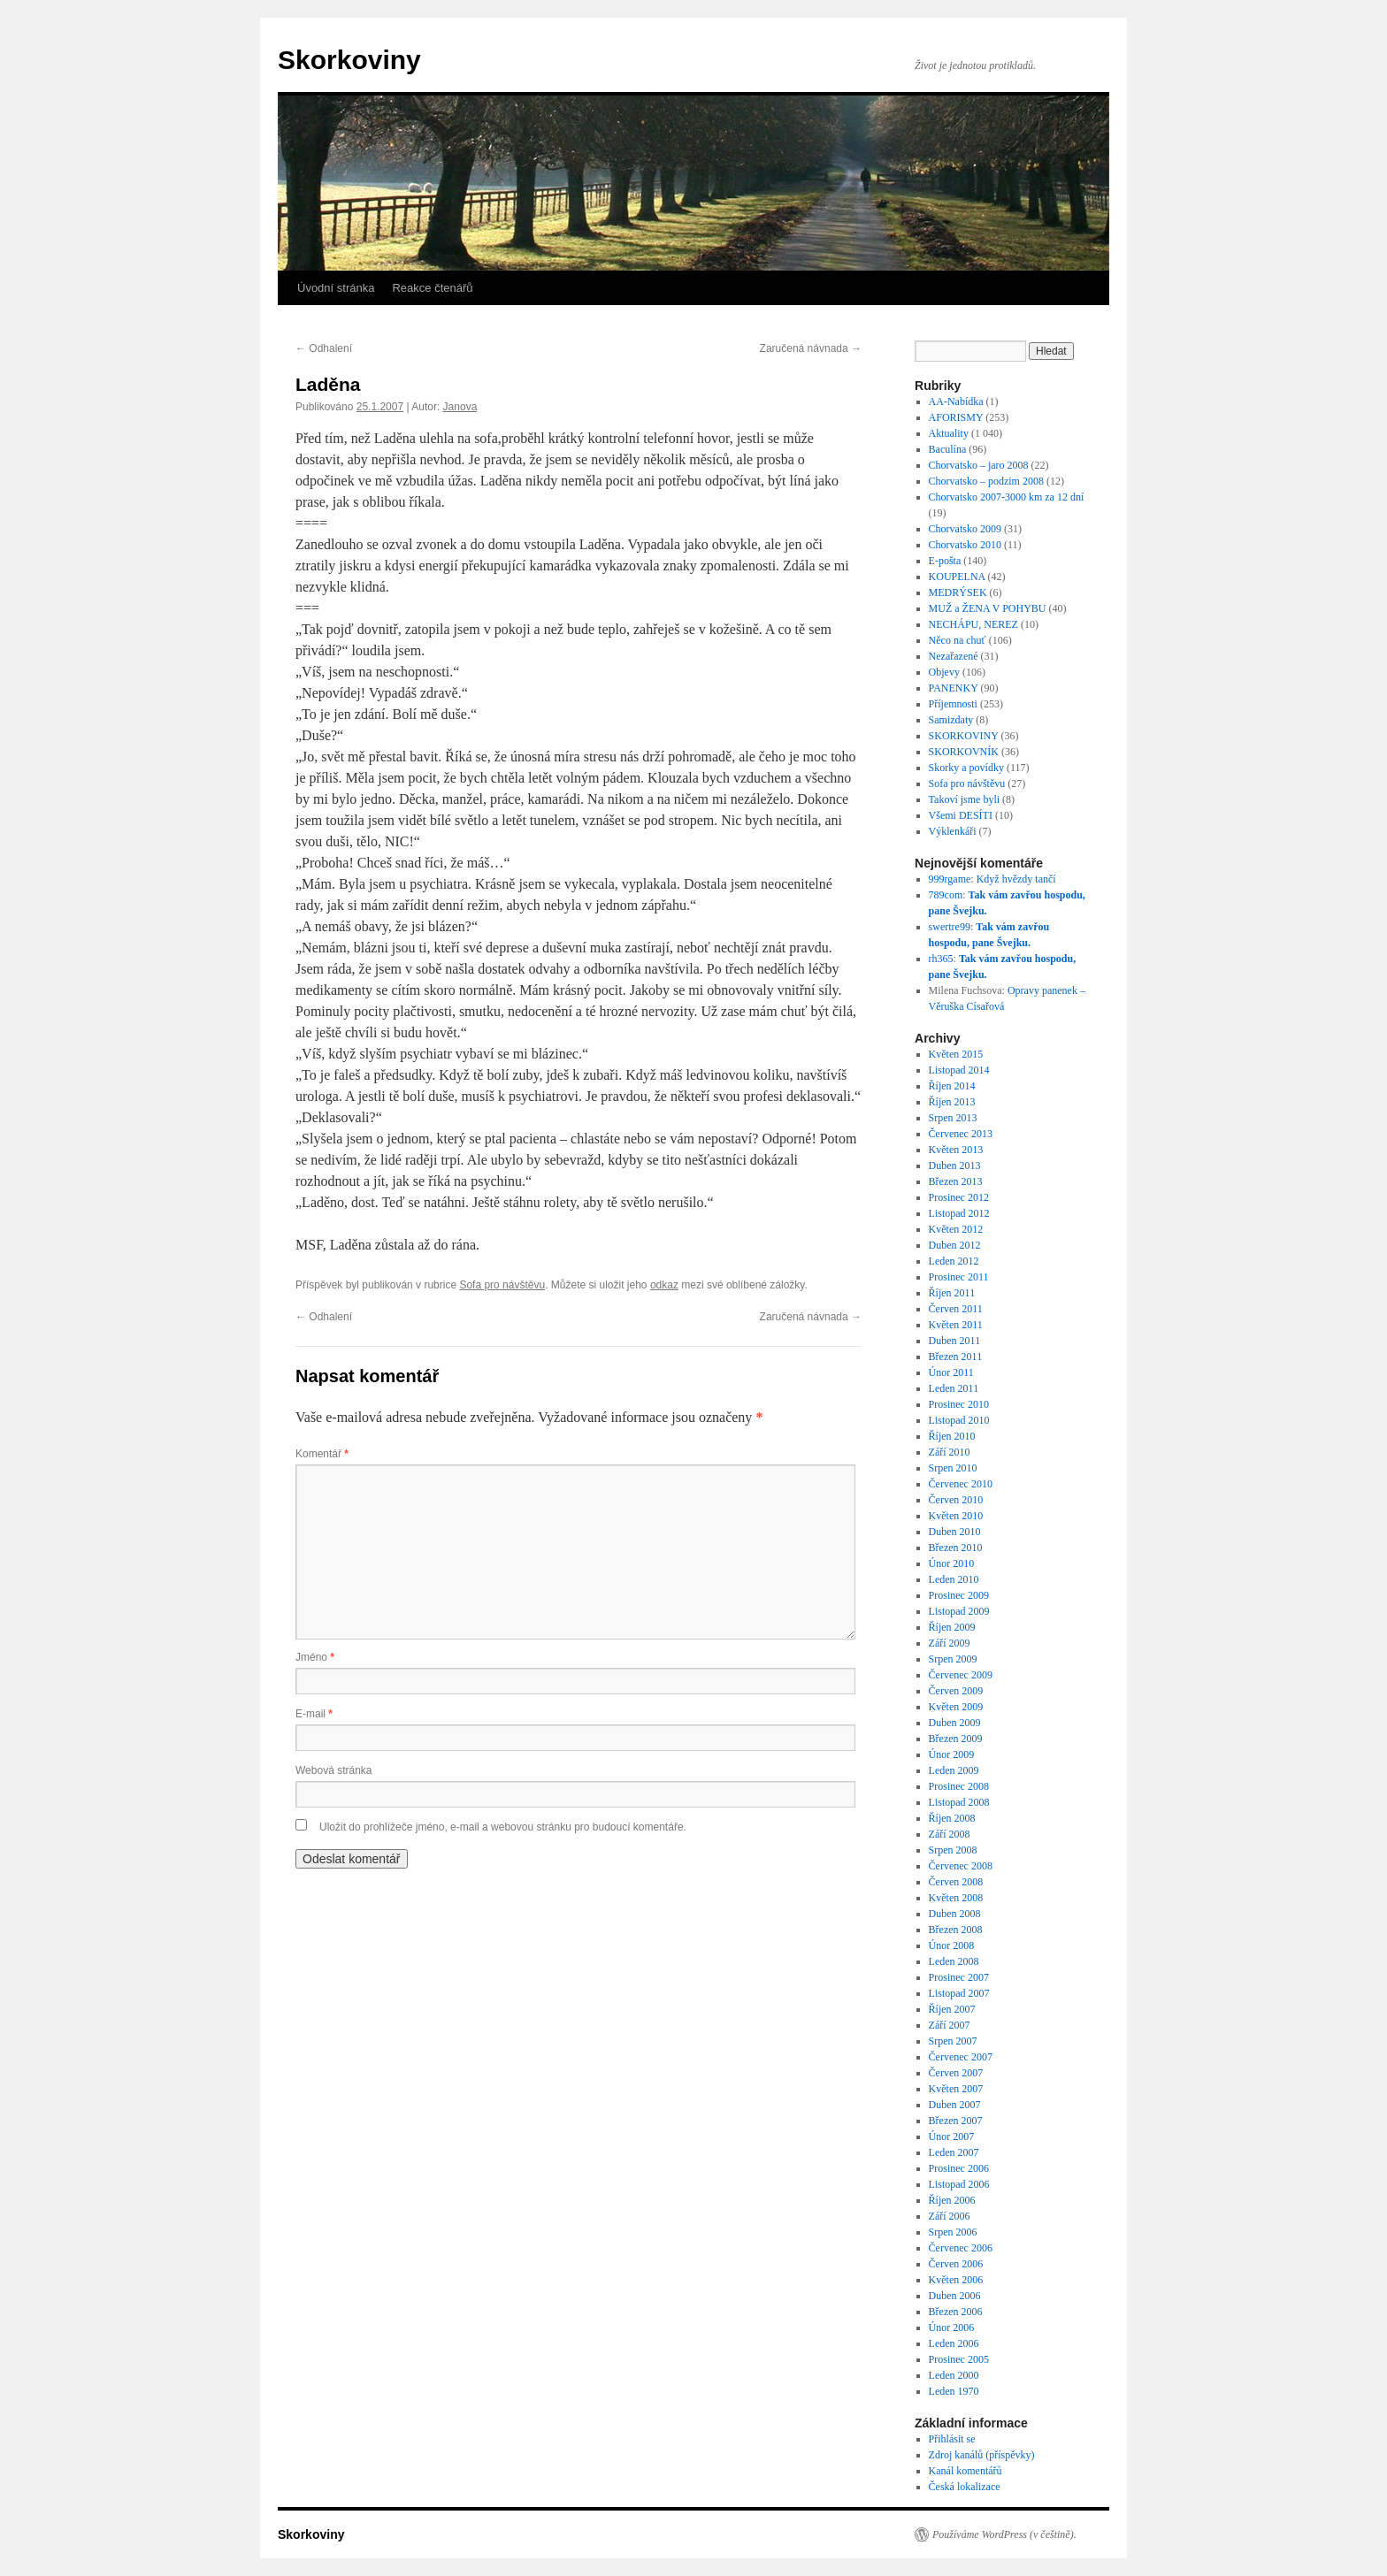  I want to click on Příjemnosti, so click(953, 704).